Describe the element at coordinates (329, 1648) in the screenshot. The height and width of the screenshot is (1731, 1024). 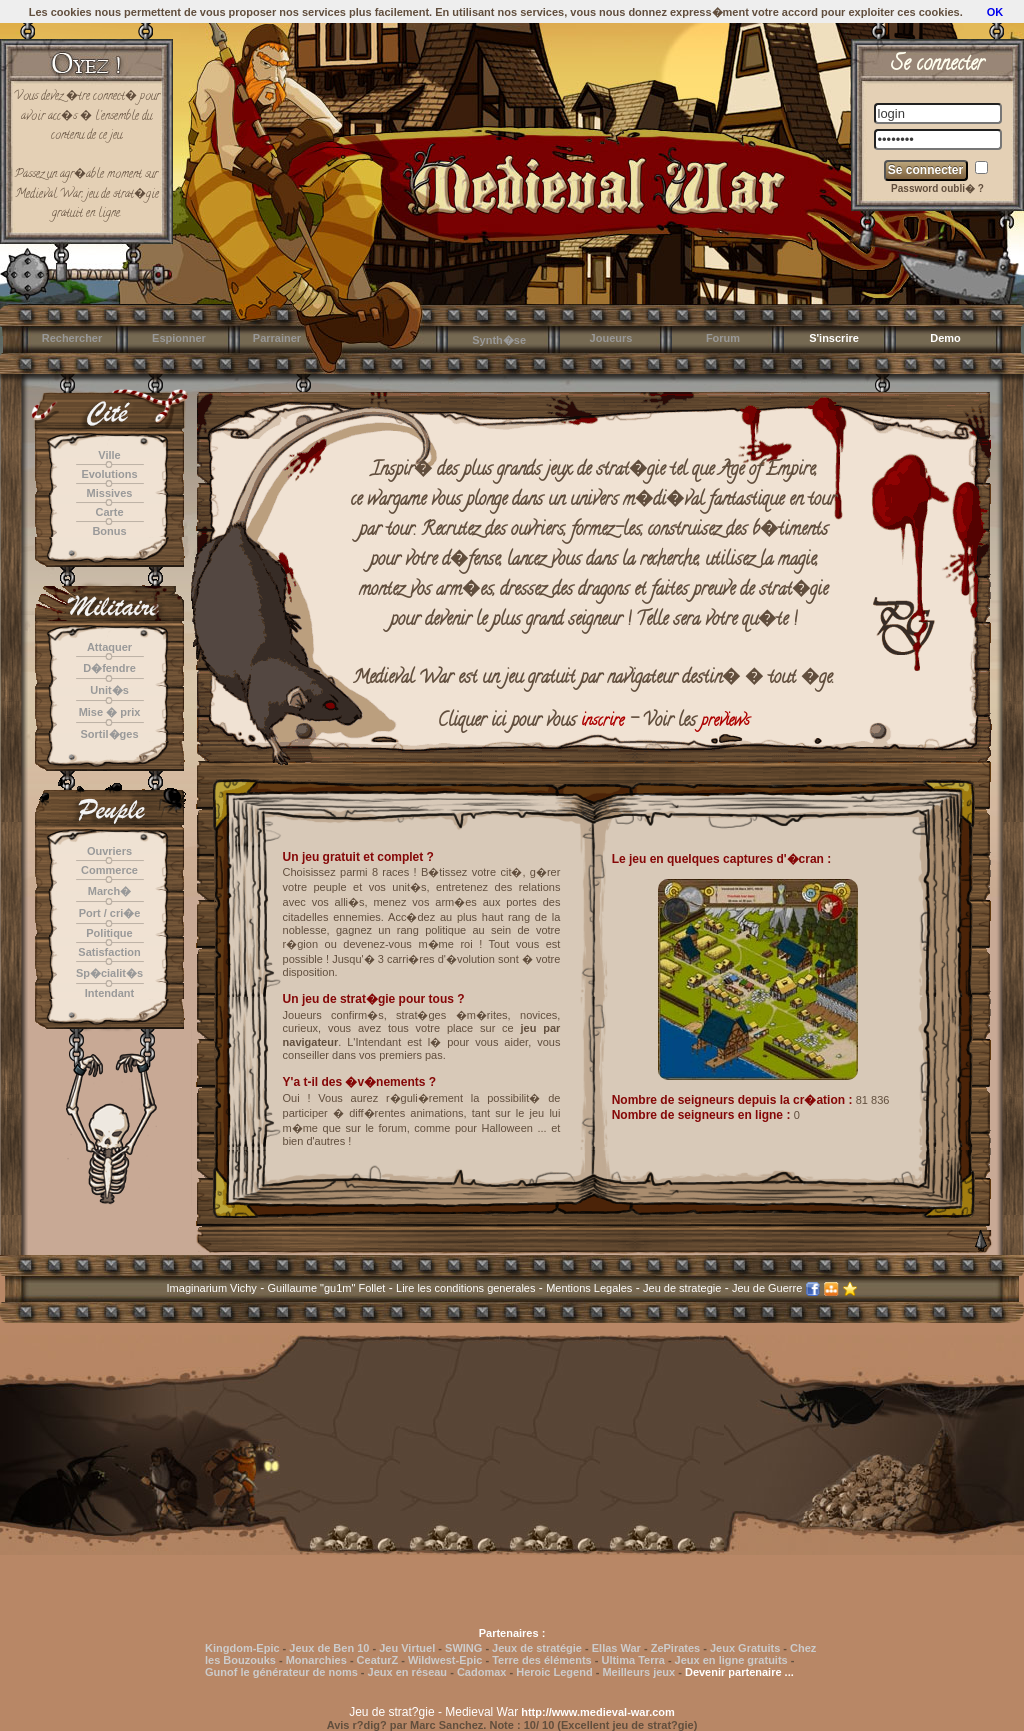
I see `Jeux de Ben 10` at that location.